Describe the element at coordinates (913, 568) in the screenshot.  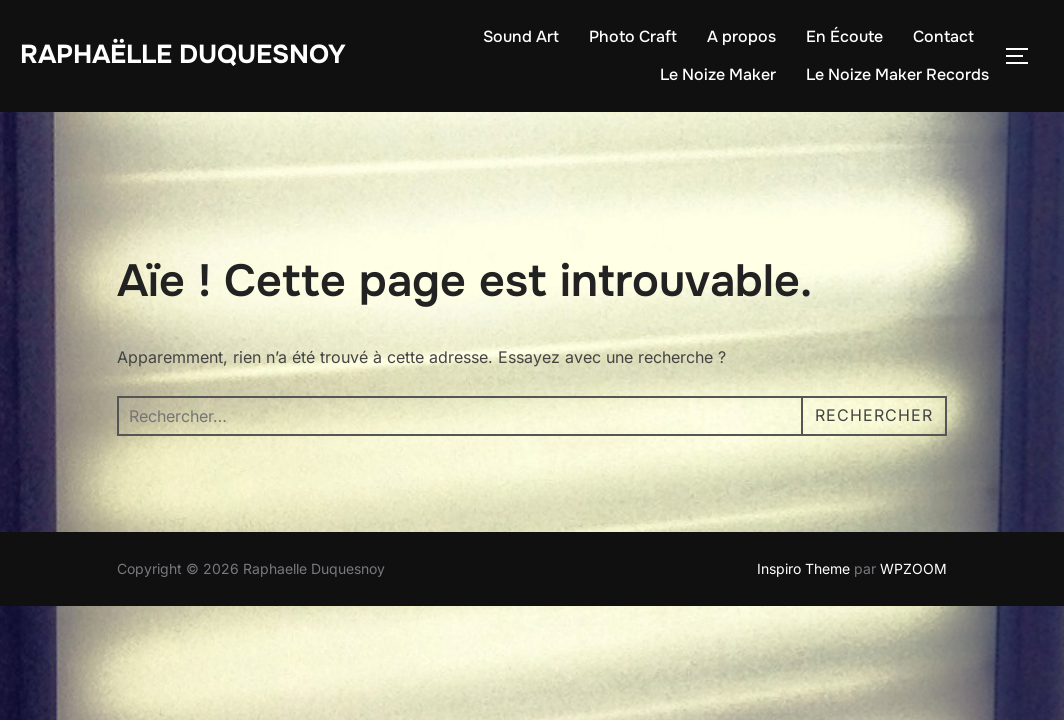
I see `WPZOOM` at that location.